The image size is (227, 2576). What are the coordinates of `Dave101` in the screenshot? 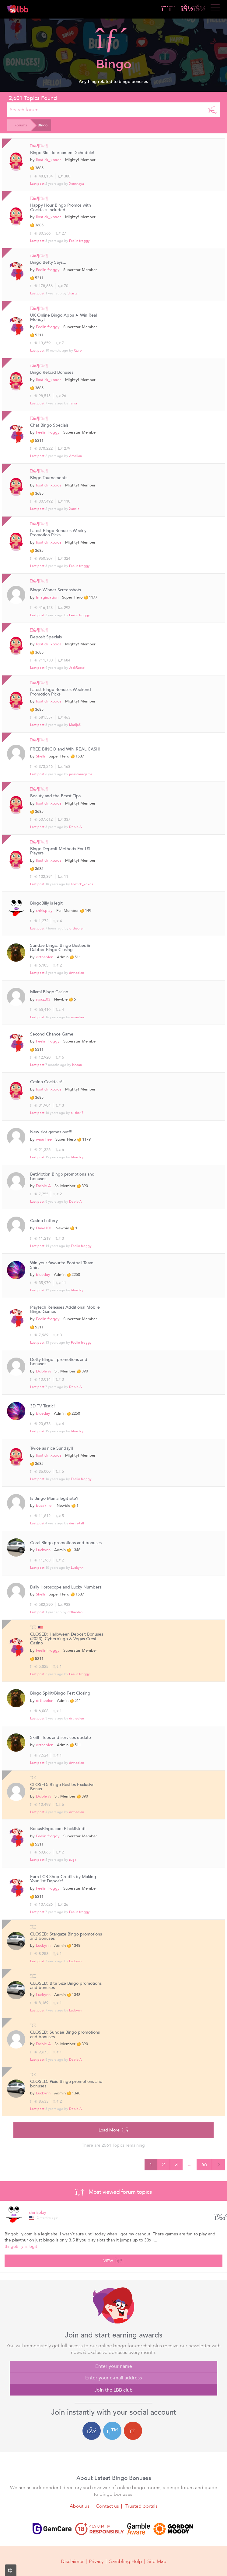 It's located at (44, 1228).